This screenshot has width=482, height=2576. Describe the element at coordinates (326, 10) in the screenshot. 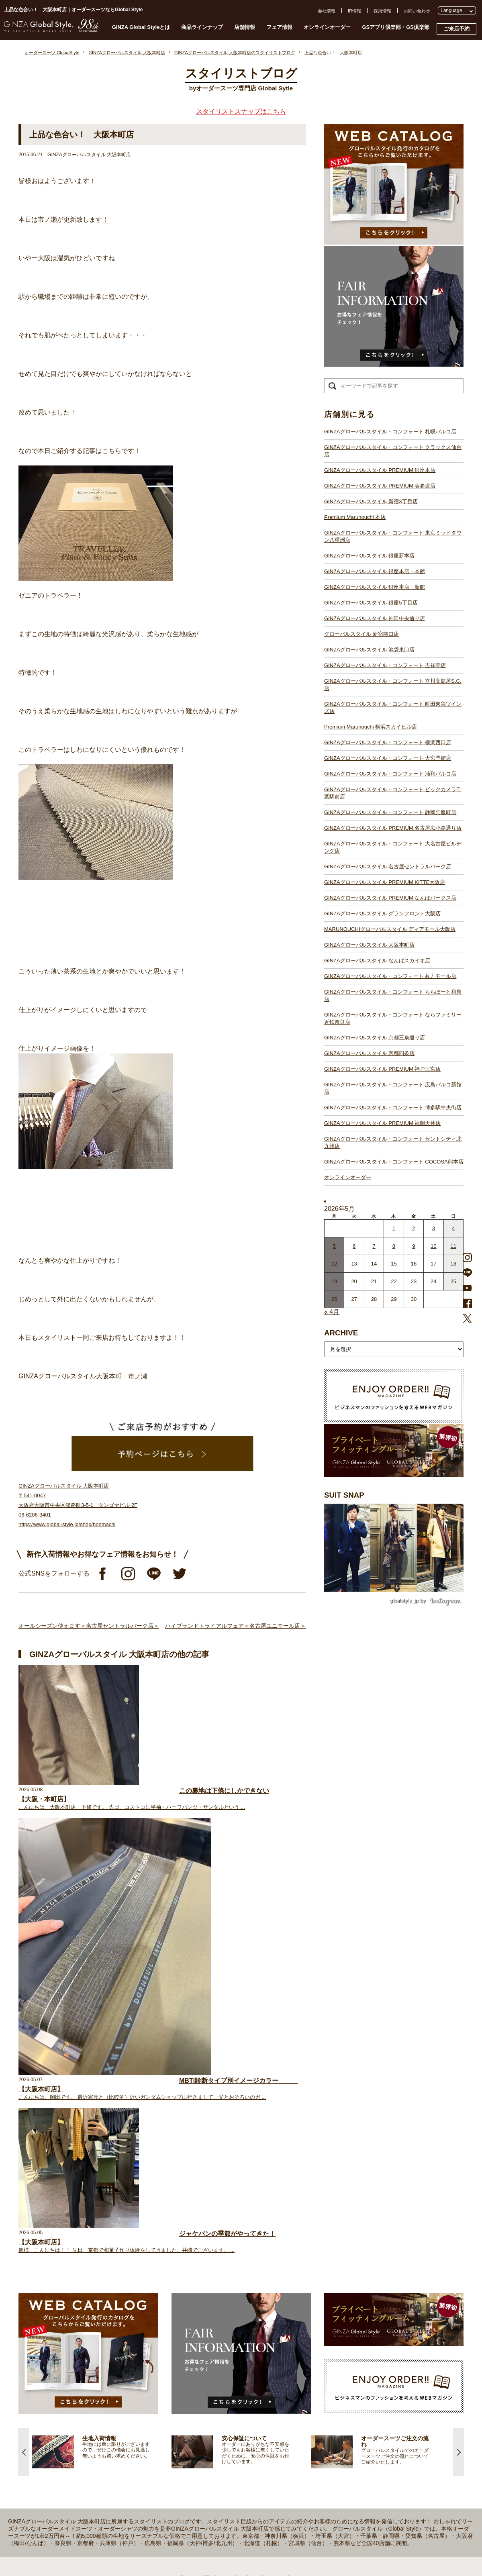

I see `会社情報` at that location.